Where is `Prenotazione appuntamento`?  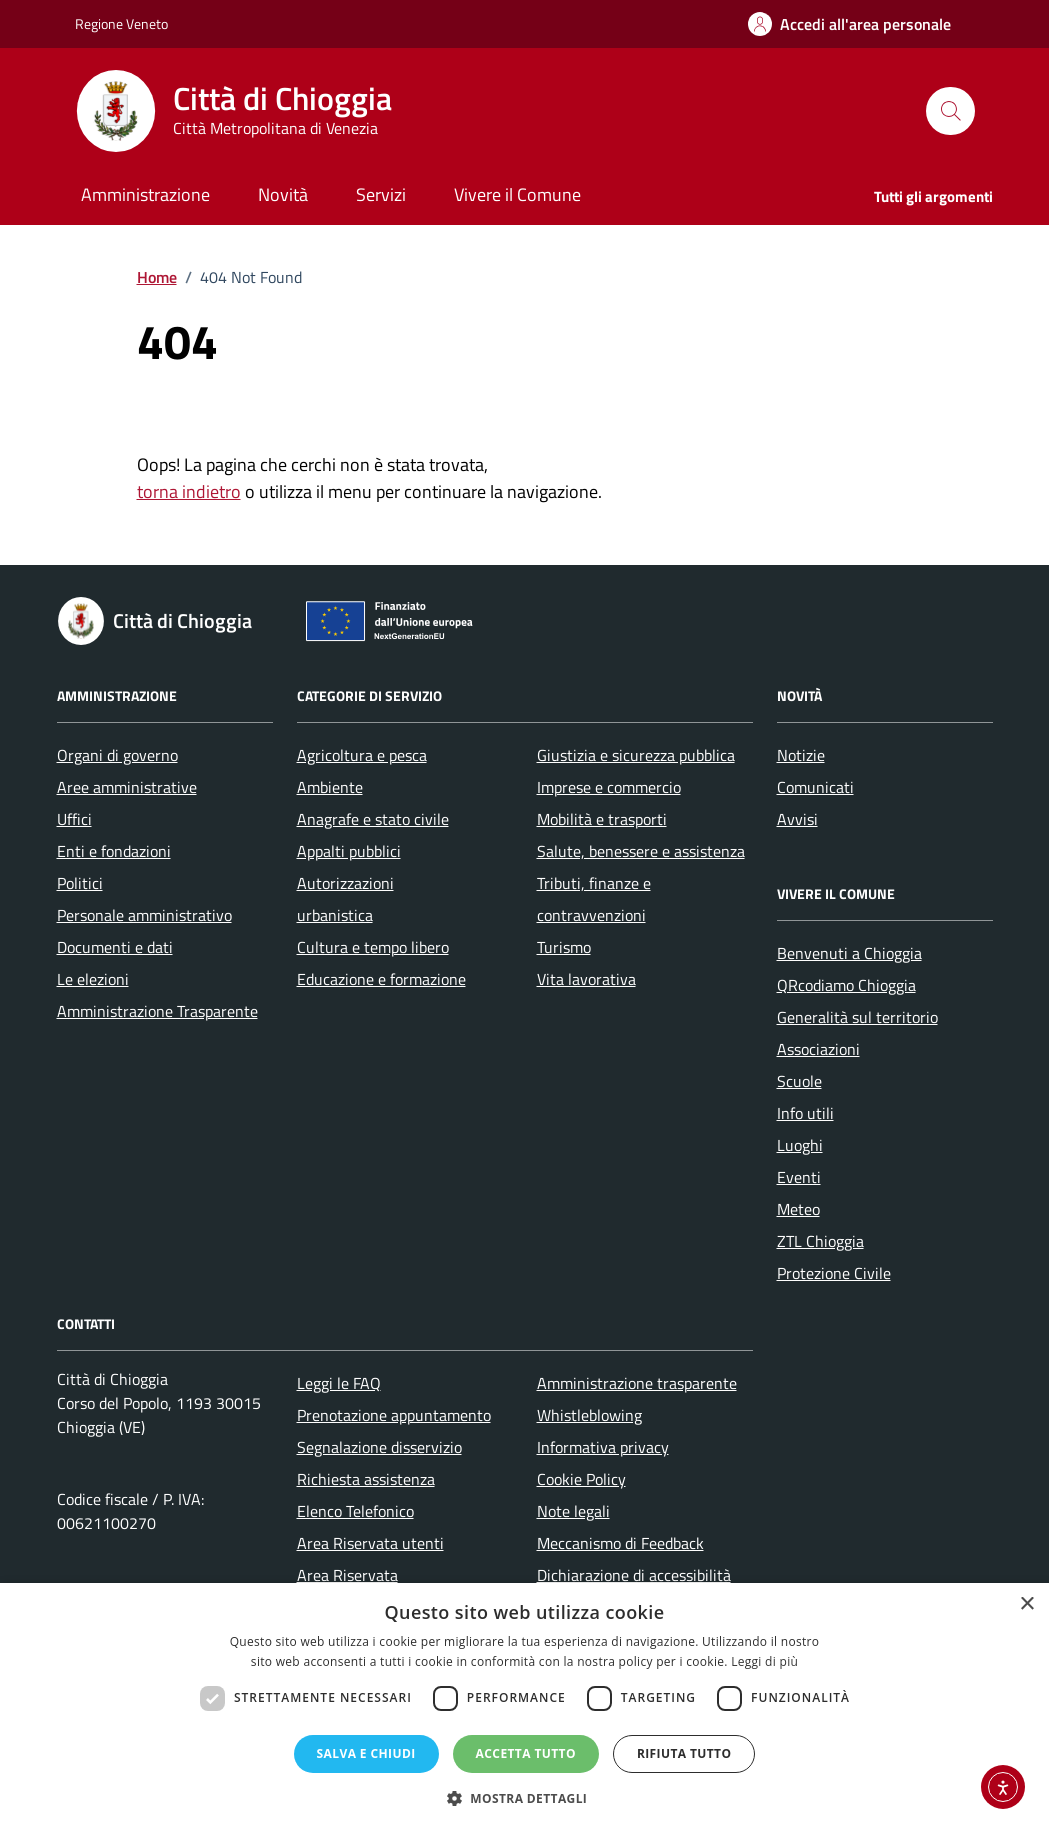
Prenotazione appuntamento is located at coordinates (394, 1415).